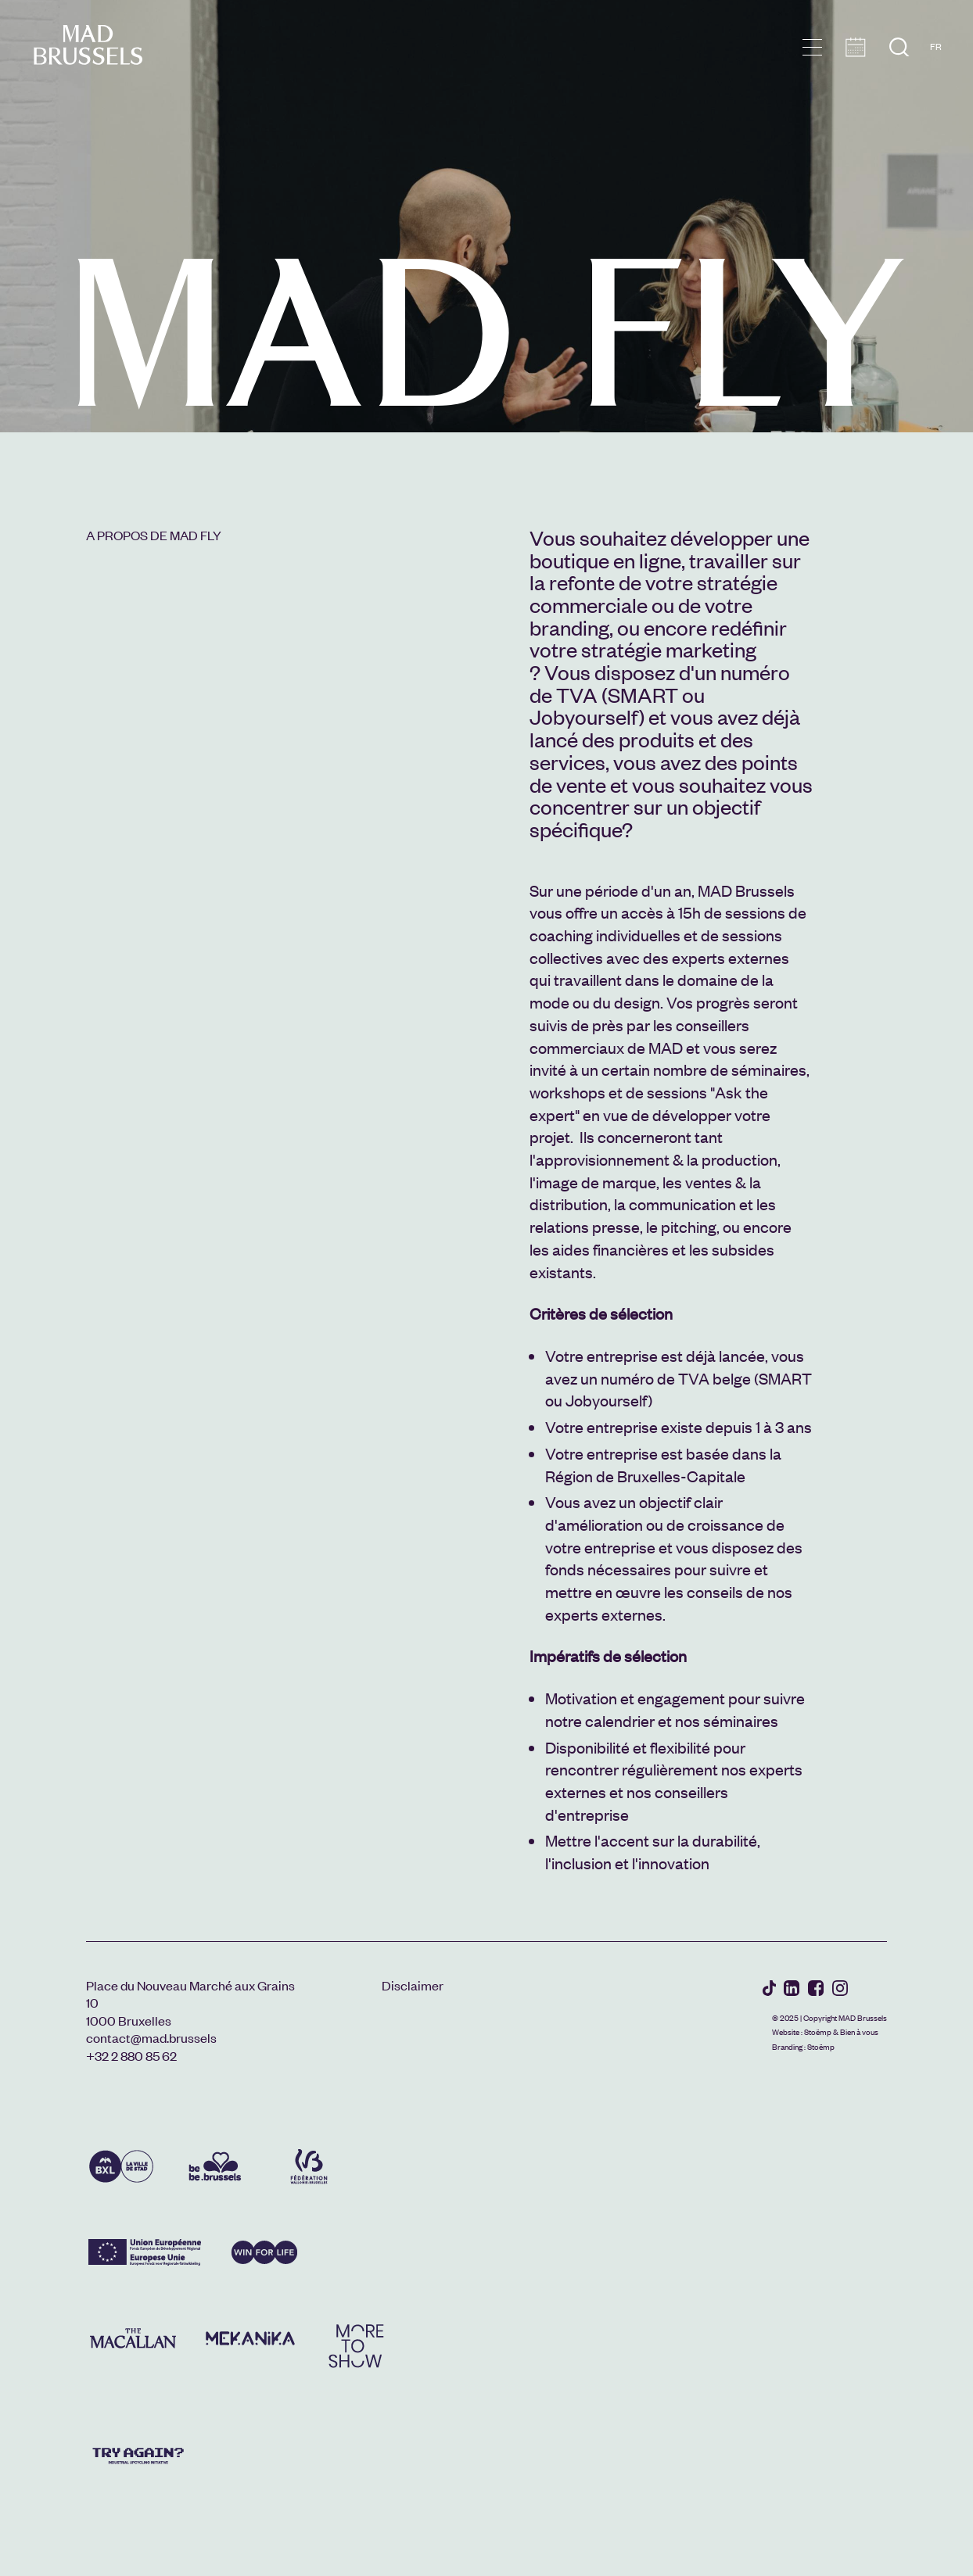 The width and height of the screenshot is (973, 2576). I want to click on Disclaimer, so click(412, 1985).